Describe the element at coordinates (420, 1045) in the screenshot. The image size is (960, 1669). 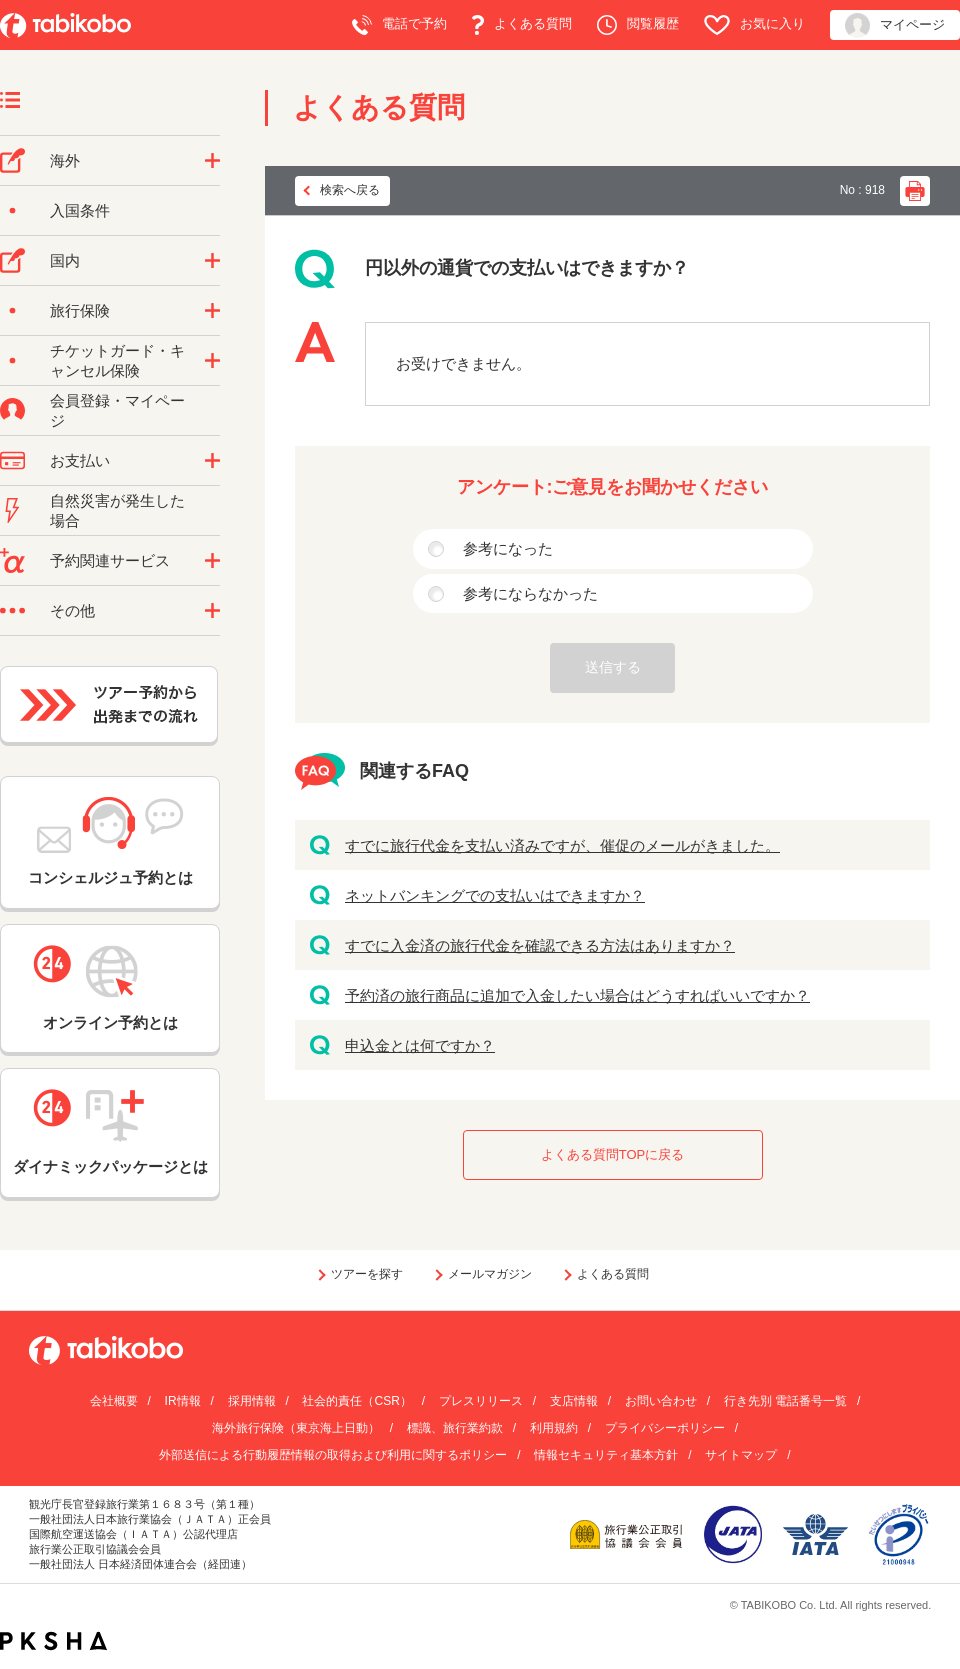
I see `申込金とは何ですか？` at that location.